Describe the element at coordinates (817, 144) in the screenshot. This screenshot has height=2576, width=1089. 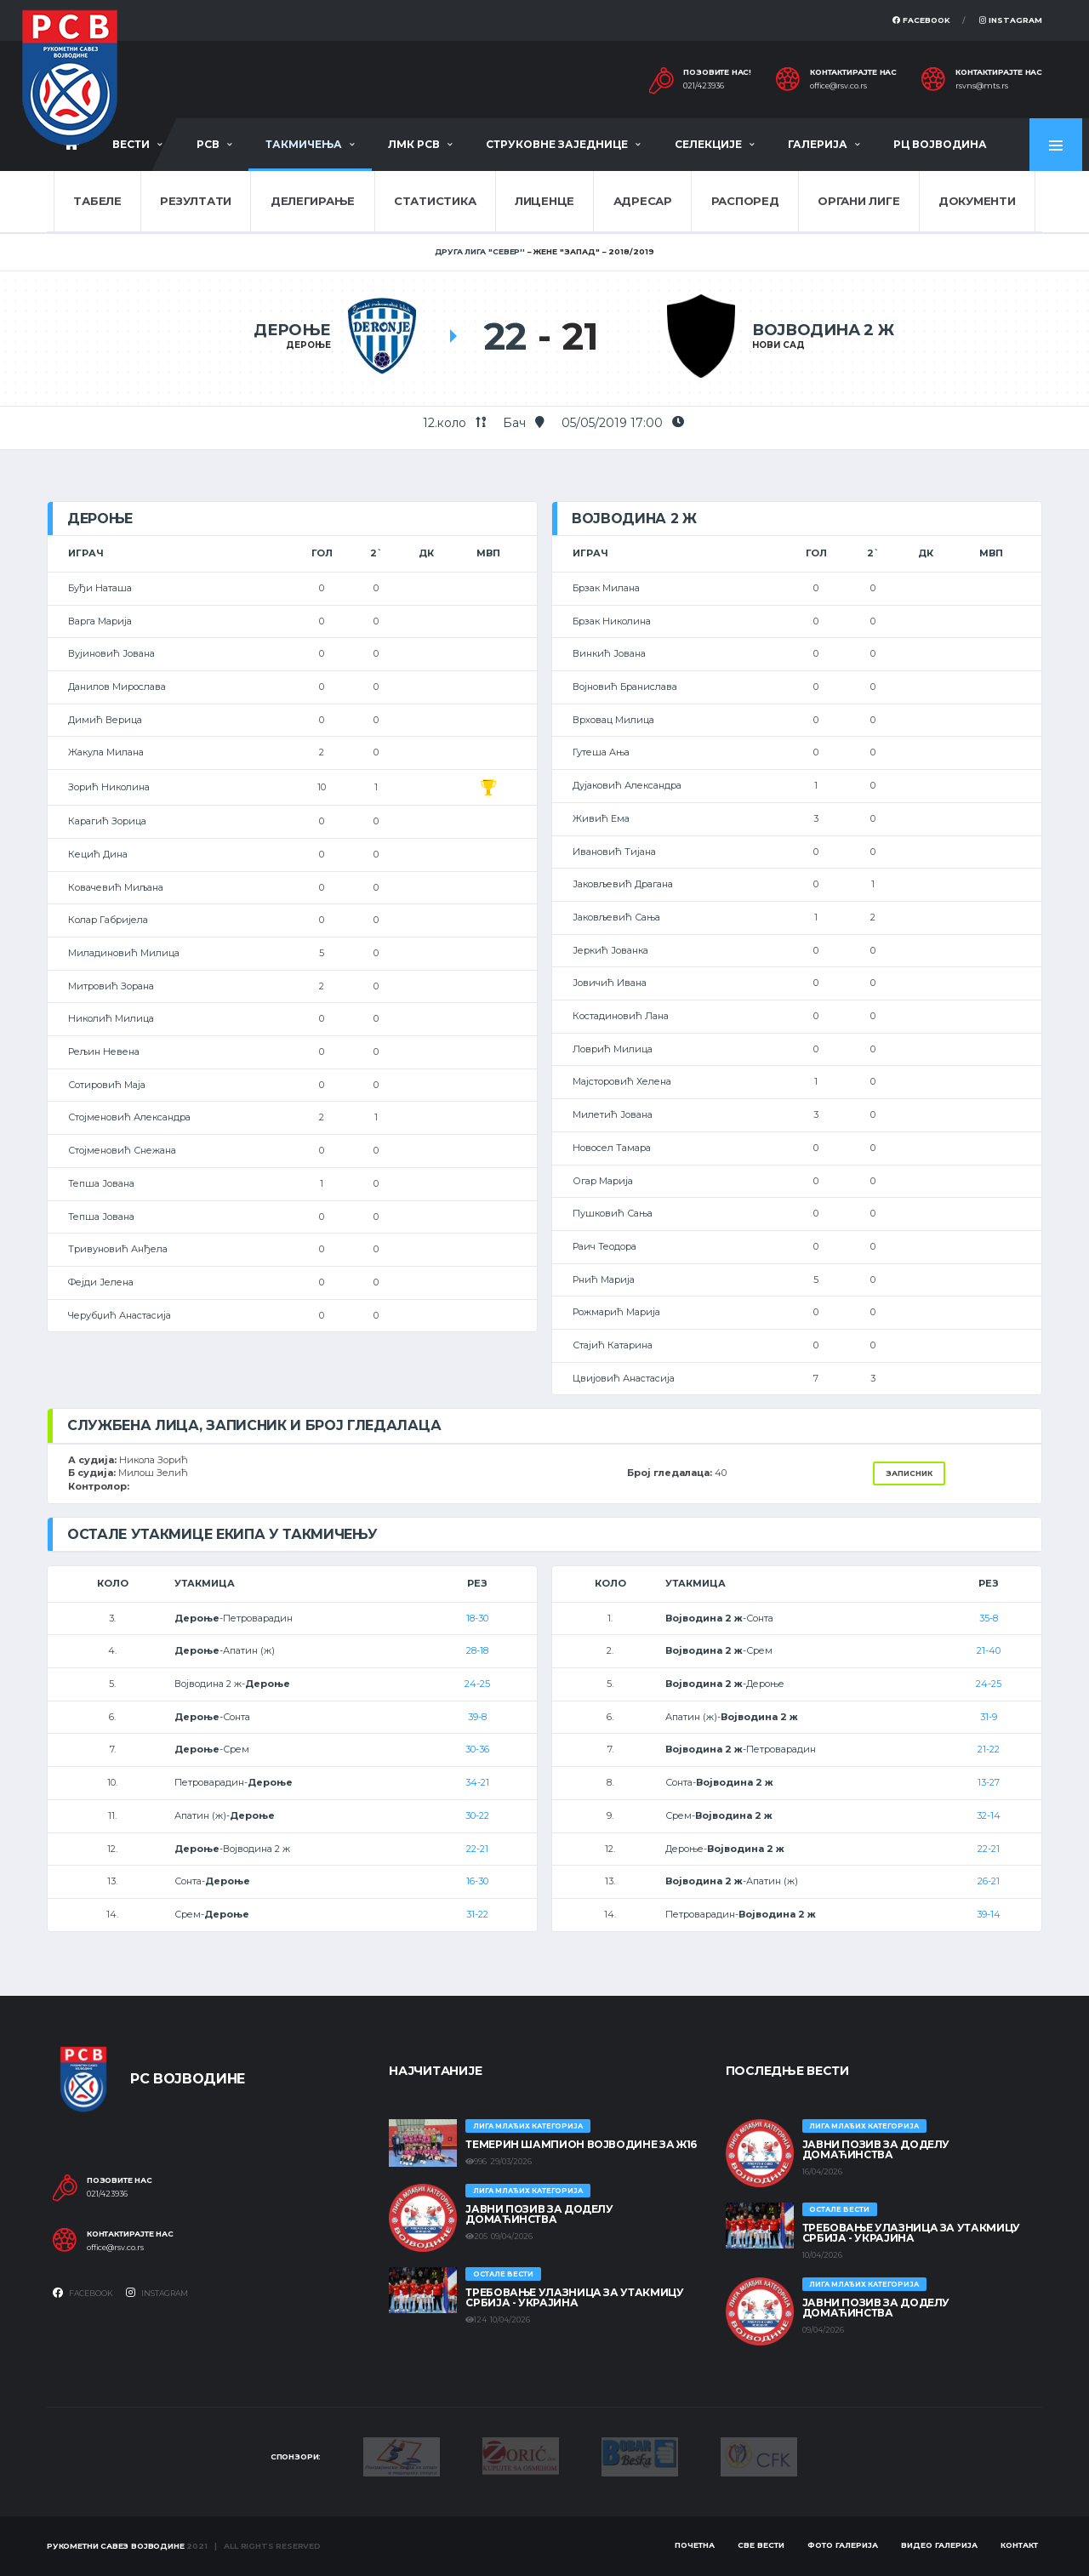
I see `Галерија` at that location.